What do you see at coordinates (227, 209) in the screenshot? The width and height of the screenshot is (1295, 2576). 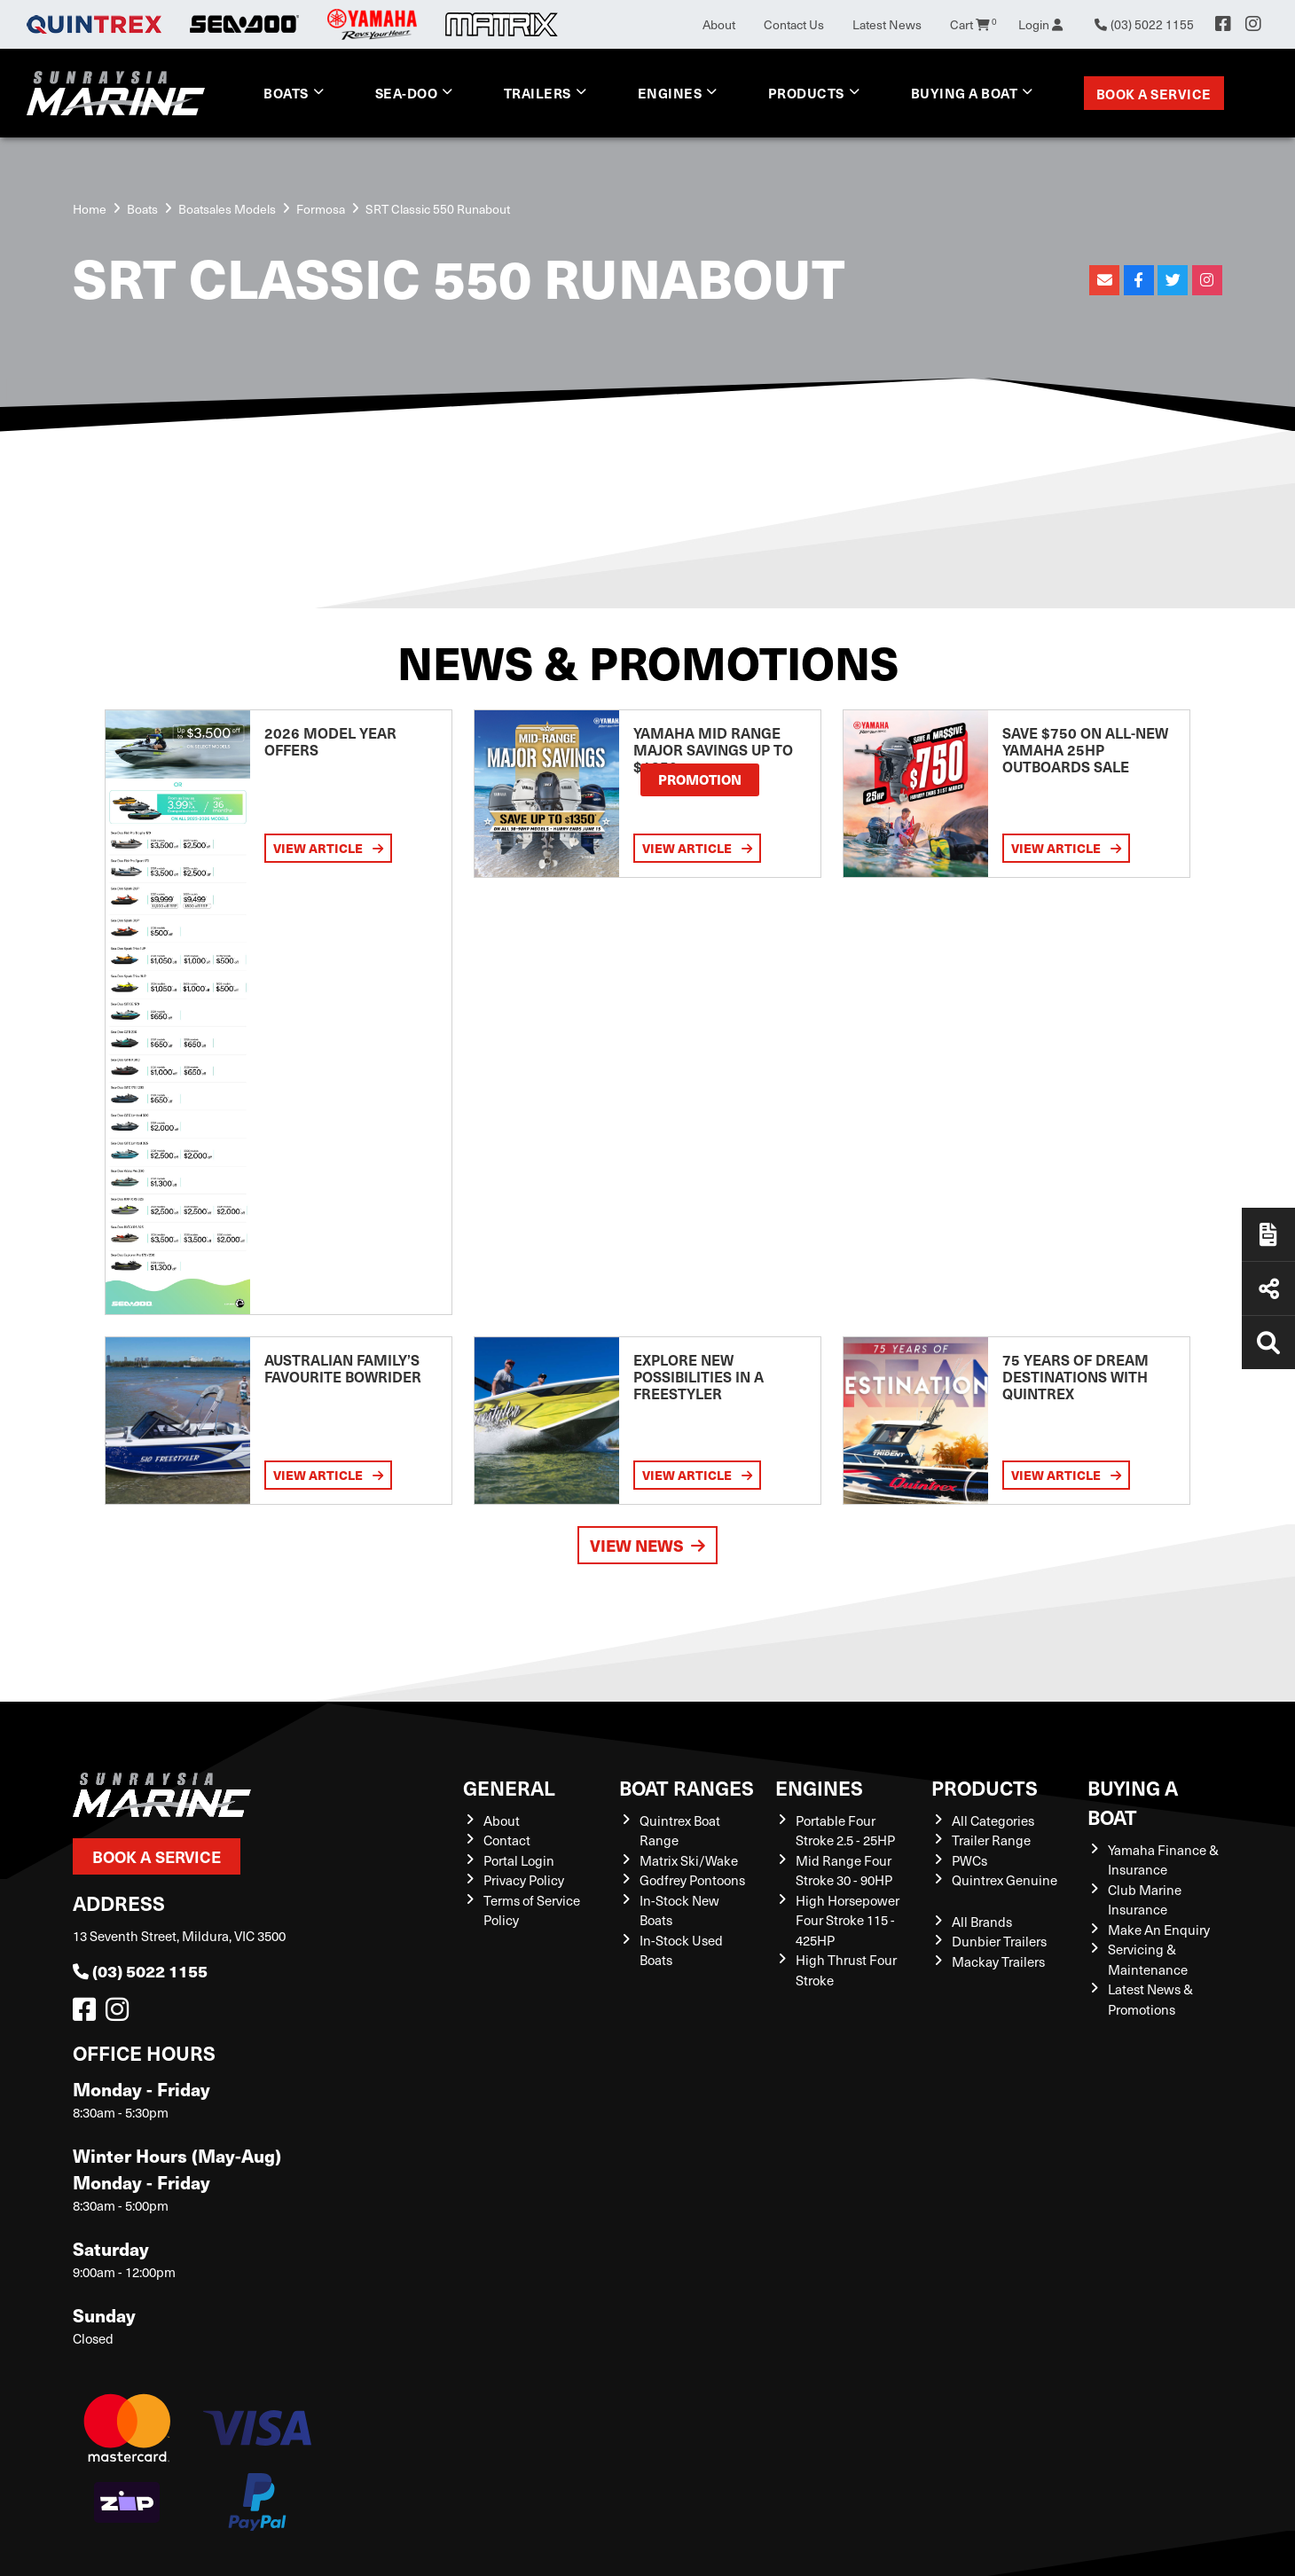 I see `Boatsales Models` at bounding box center [227, 209].